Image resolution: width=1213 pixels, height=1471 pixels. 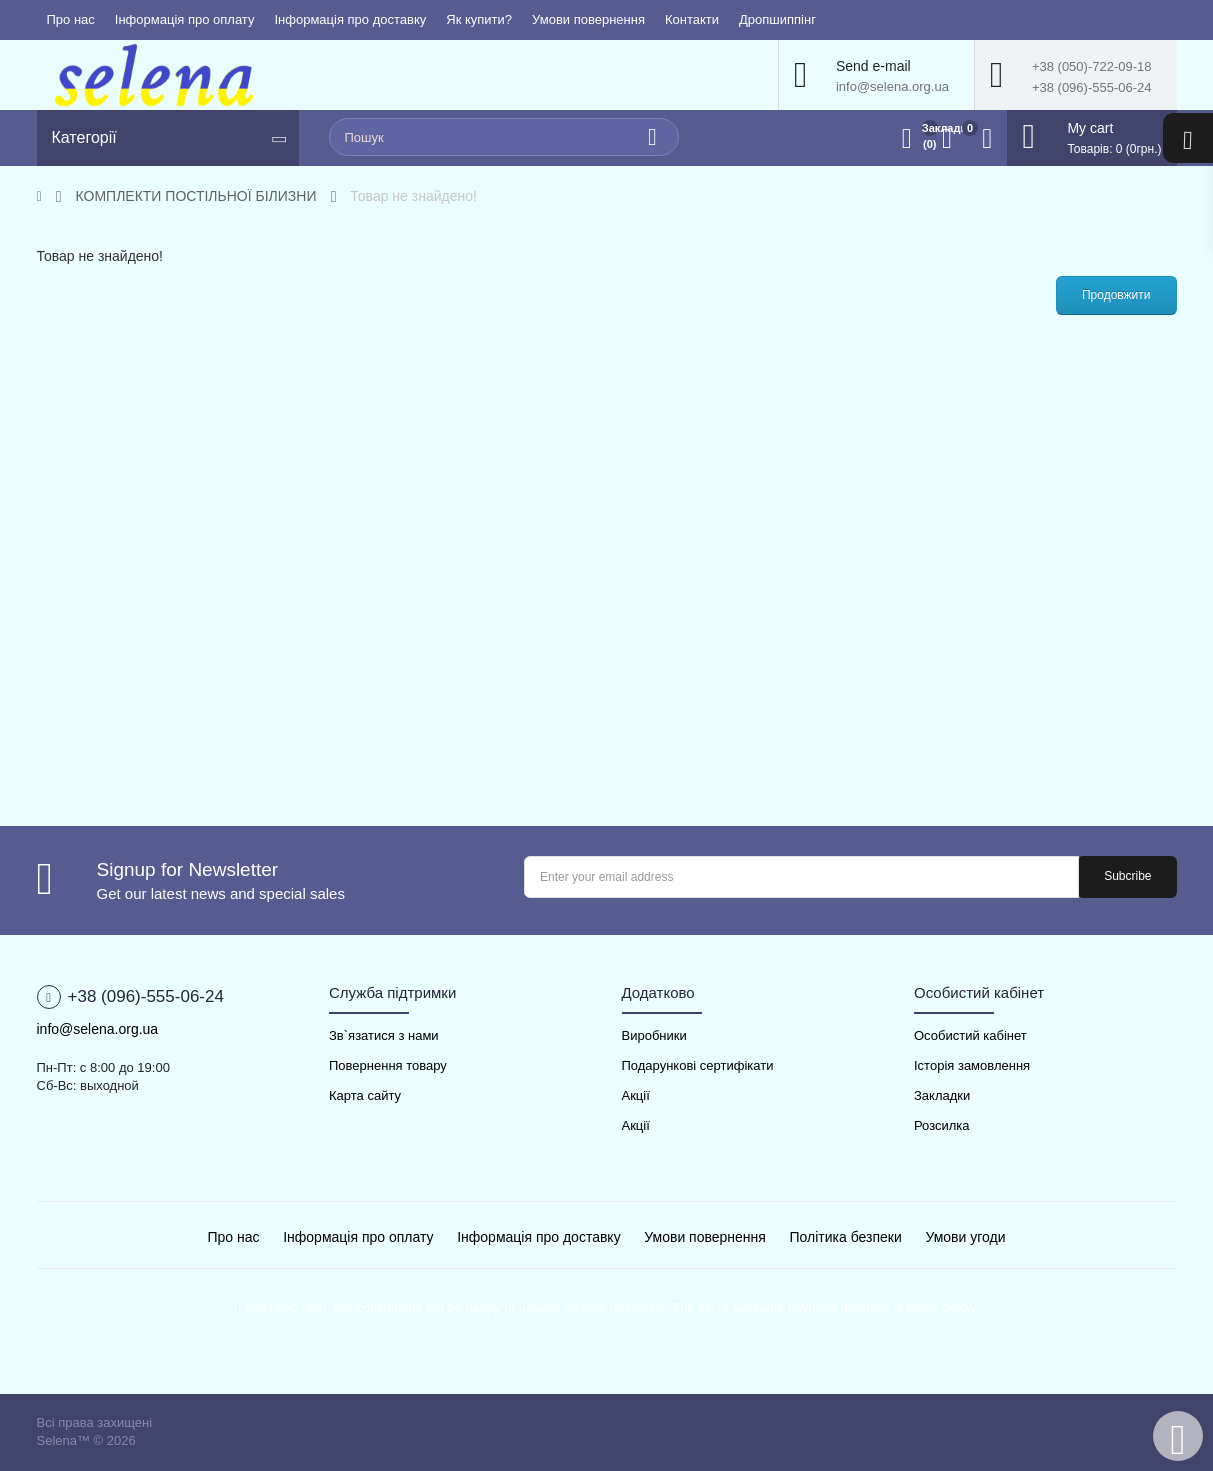 What do you see at coordinates (388, 1065) in the screenshot?
I see `Повернення товару` at bounding box center [388, 1065].